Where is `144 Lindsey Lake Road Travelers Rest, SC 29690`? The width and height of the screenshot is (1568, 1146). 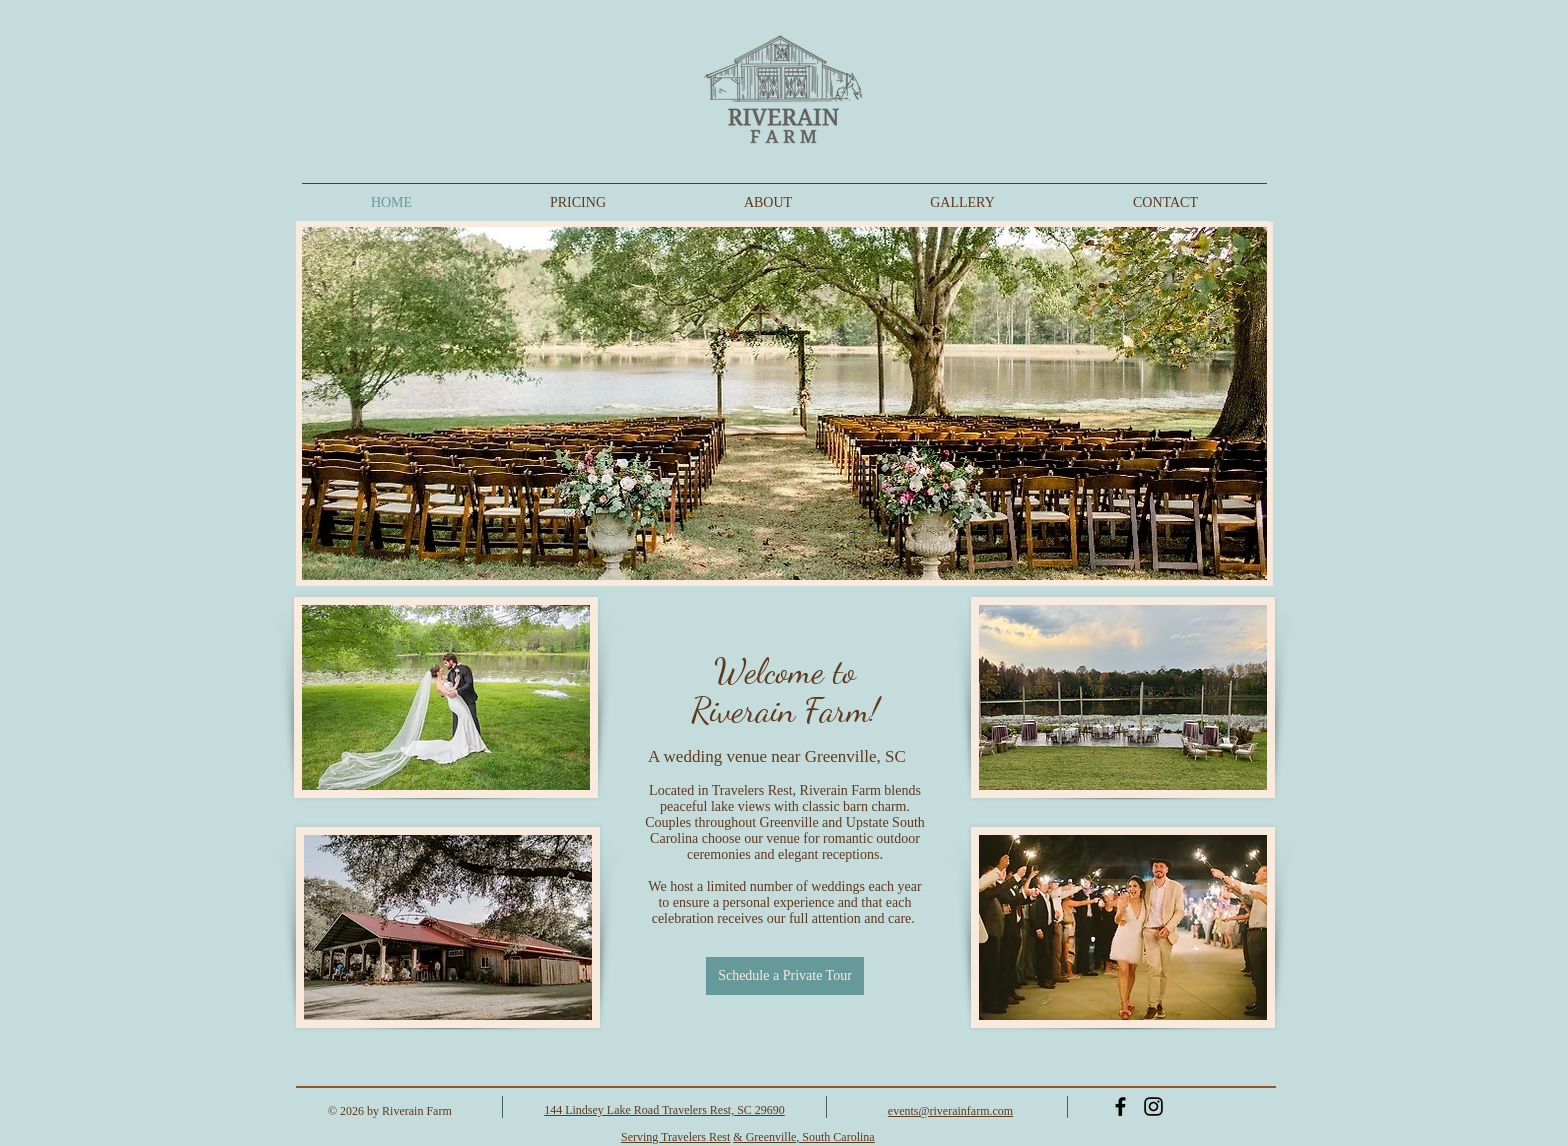 144 Lindsey Lake Road Travelers Rest, SC 29690 is located at coordinates (664, 1110).